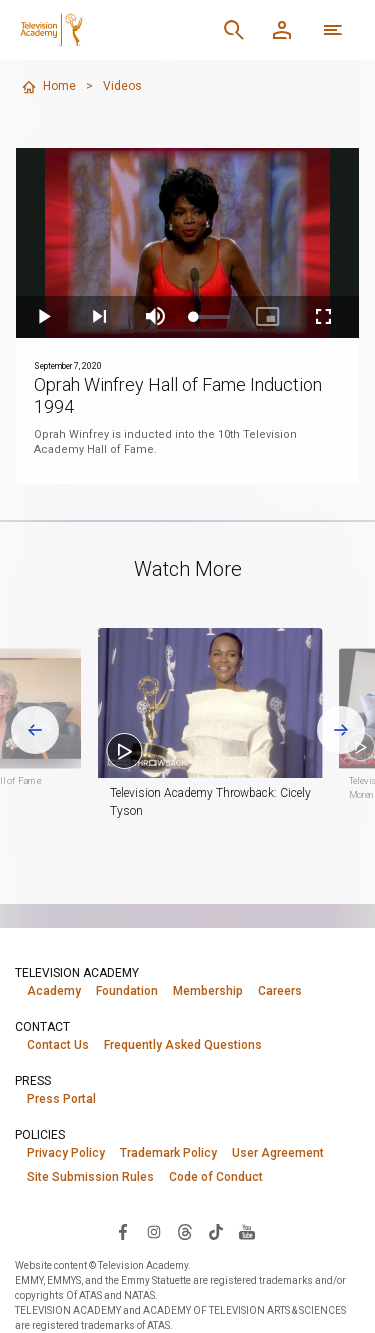  What do you see at coordinates (280, 991) in the screenshot?
I see `Careers` at bounding box center [280, 991].